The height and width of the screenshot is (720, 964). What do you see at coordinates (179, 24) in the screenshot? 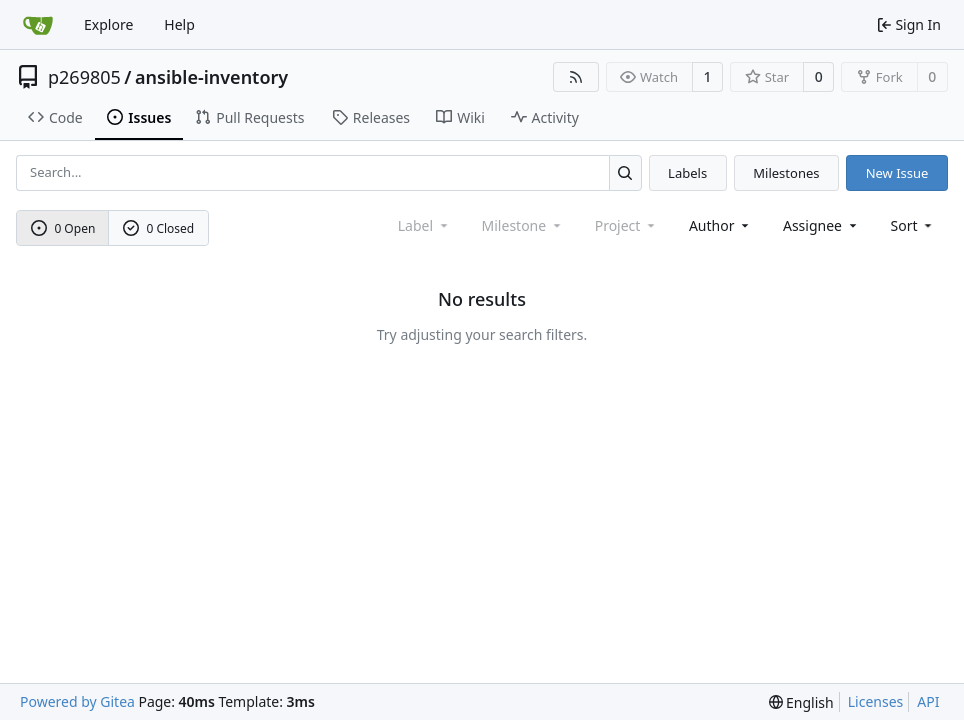
I see `Help` at bounding box center [179, 24].